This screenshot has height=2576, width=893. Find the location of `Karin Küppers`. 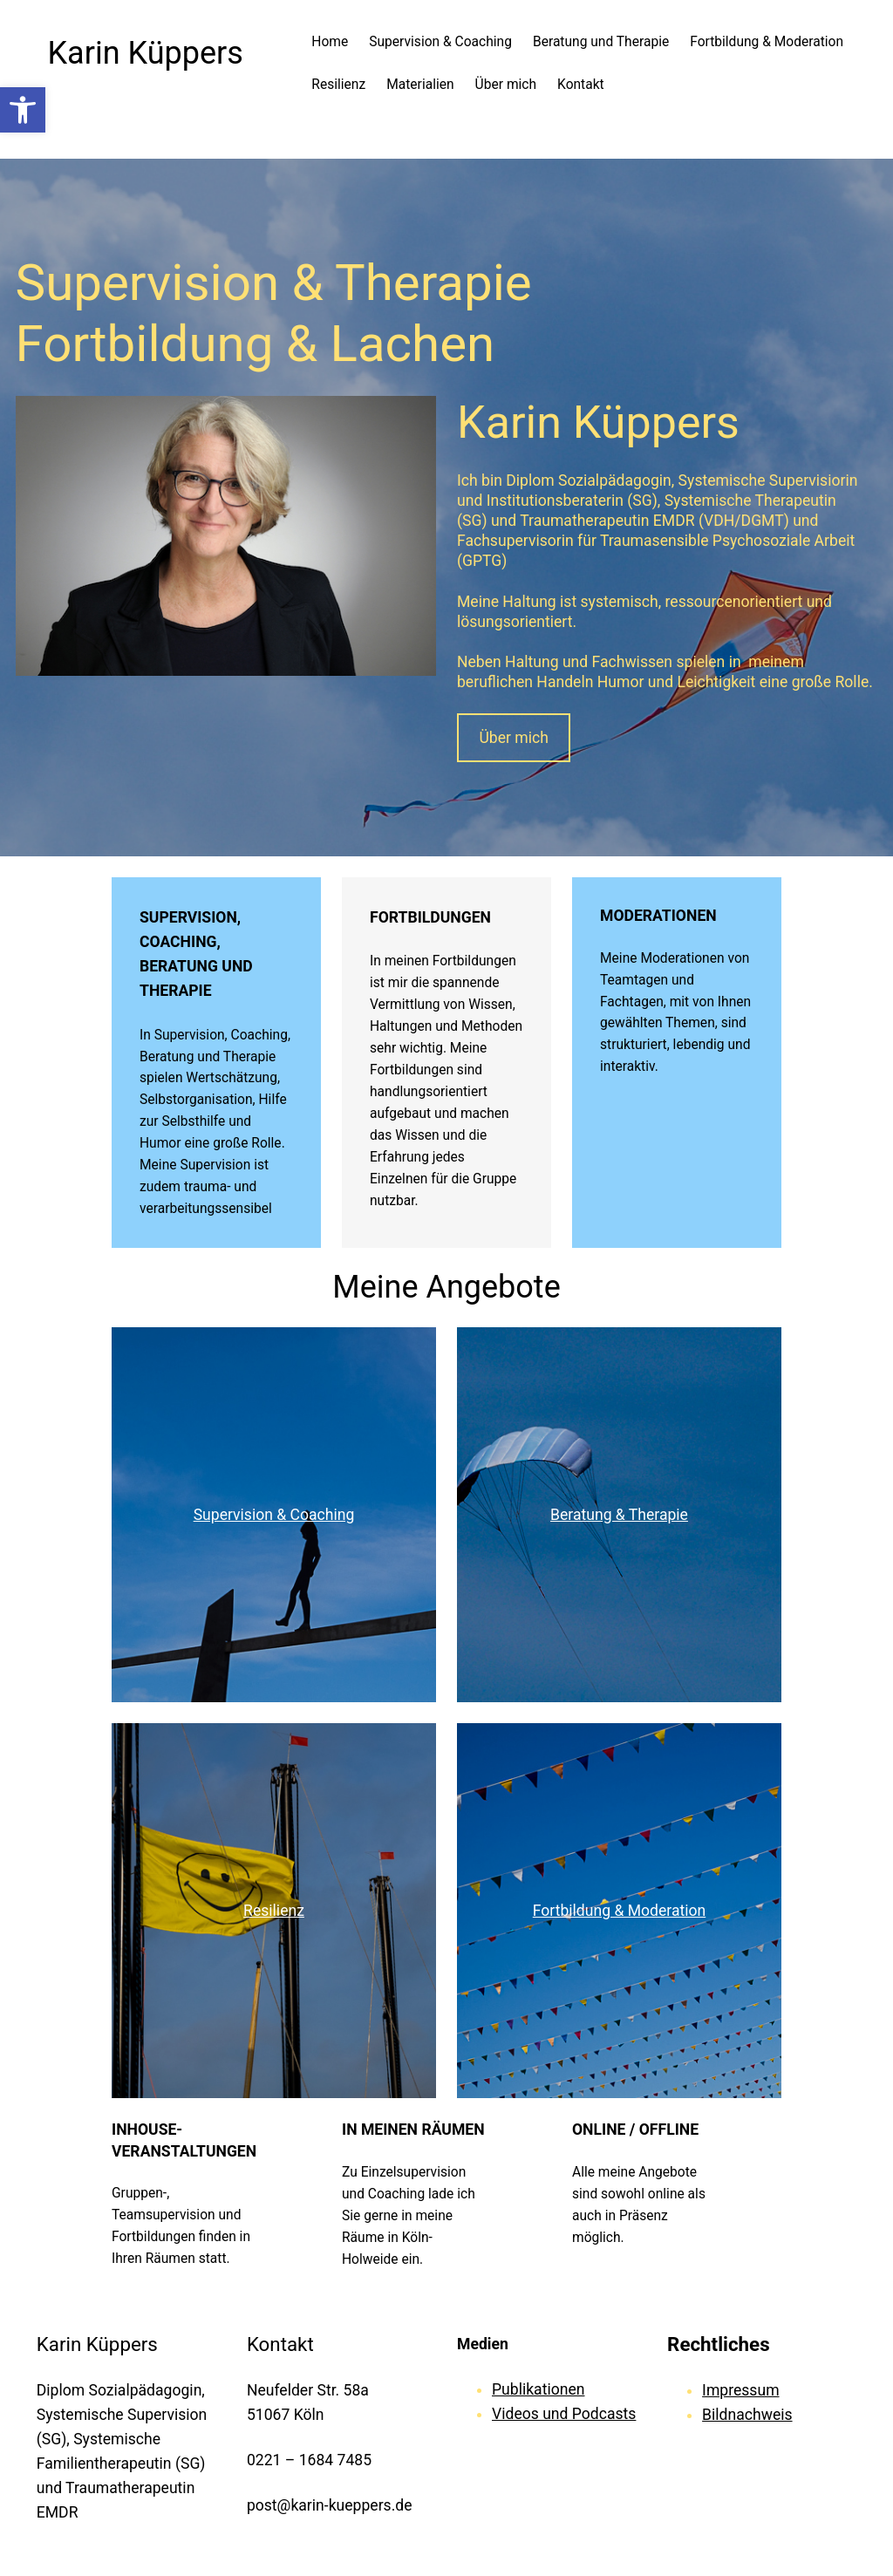

Karin Küppers is located at coordinates (145, 53).